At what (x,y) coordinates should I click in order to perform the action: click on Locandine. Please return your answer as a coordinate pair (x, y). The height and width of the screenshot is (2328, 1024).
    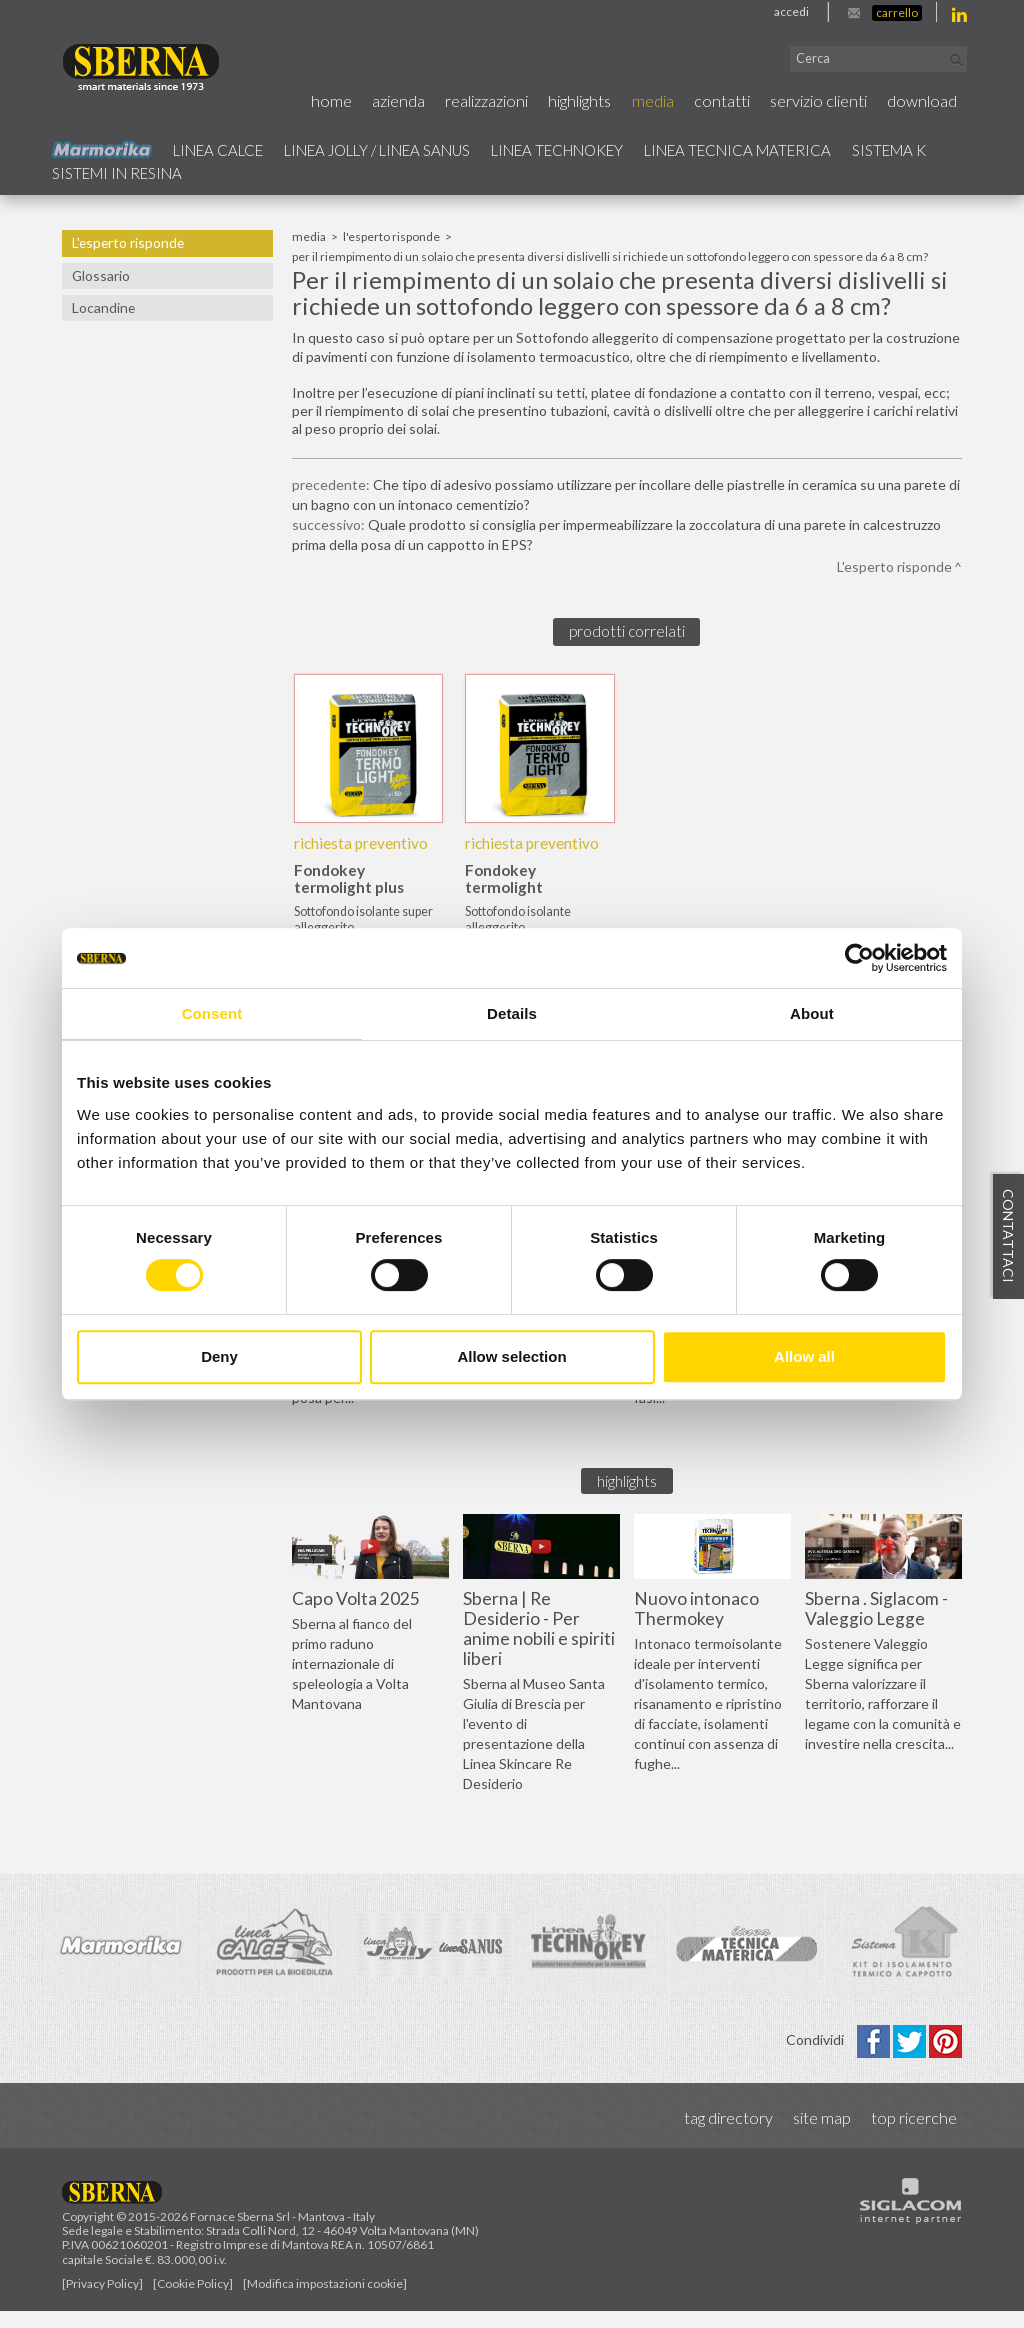
    Looking at the image, I should click on (101, 308).